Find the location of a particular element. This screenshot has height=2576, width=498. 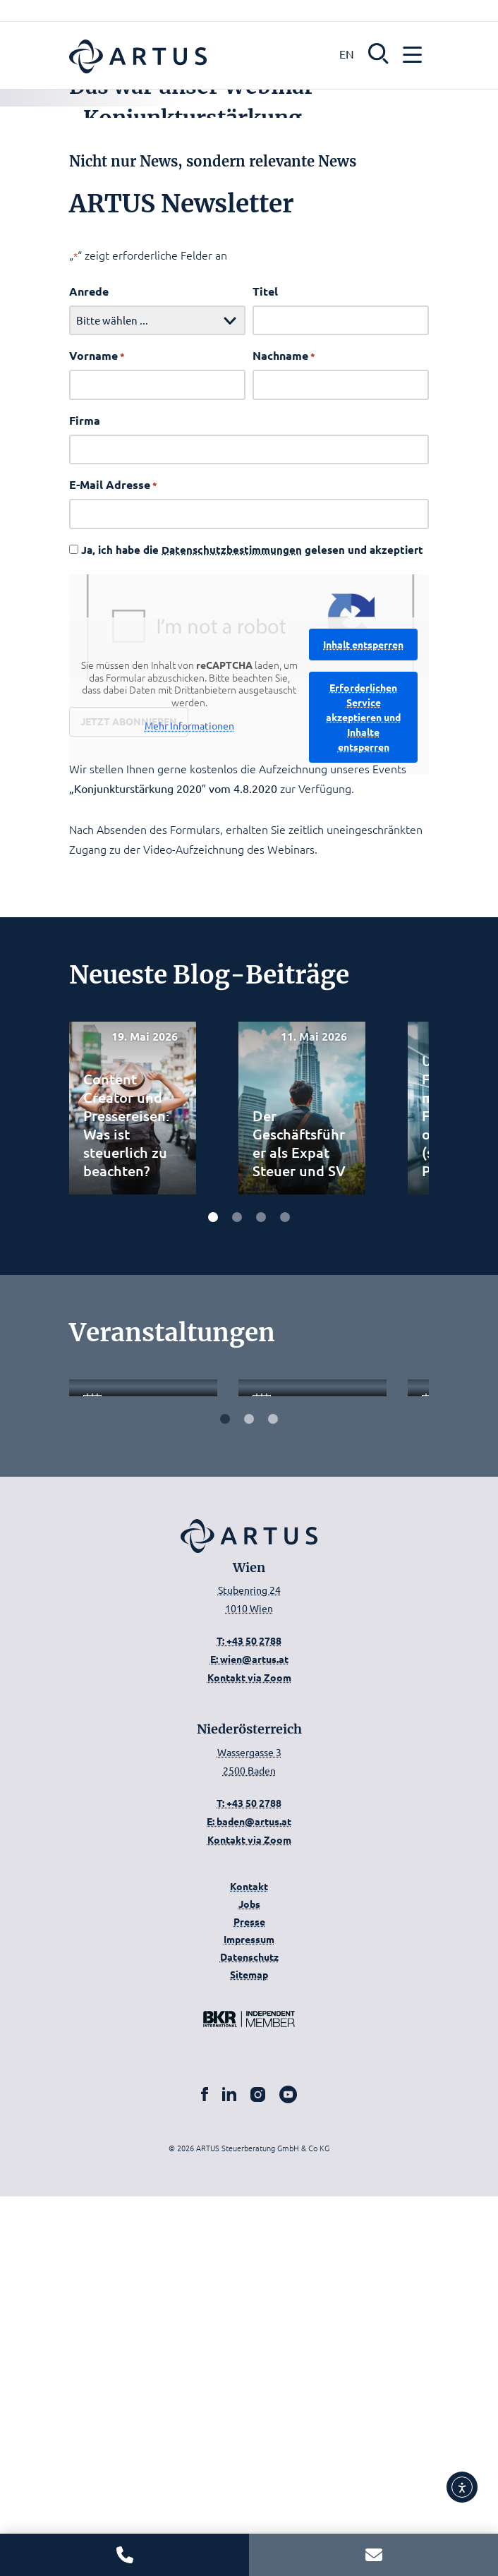

Anrede is located at coordinates (89, 554).